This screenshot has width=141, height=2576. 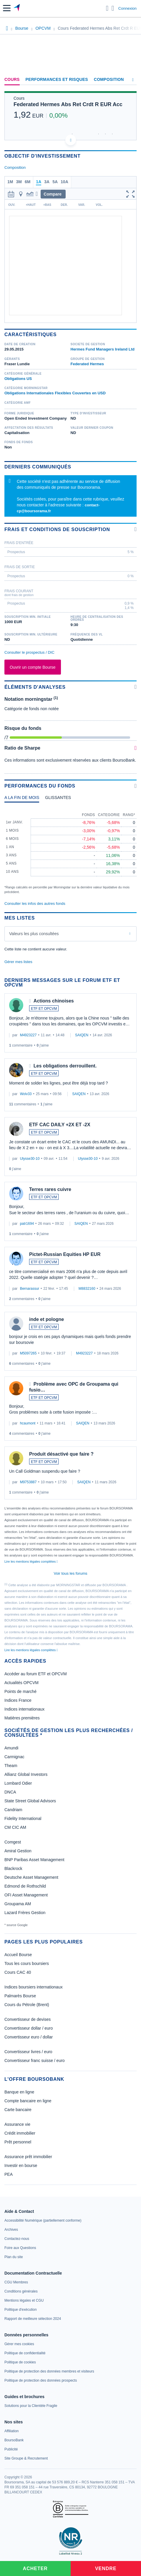 What do you see at coordinates (28, 2100) in the screenshot?
I see `Compte bancaire en ligne` at bounding box center [28, 2100].